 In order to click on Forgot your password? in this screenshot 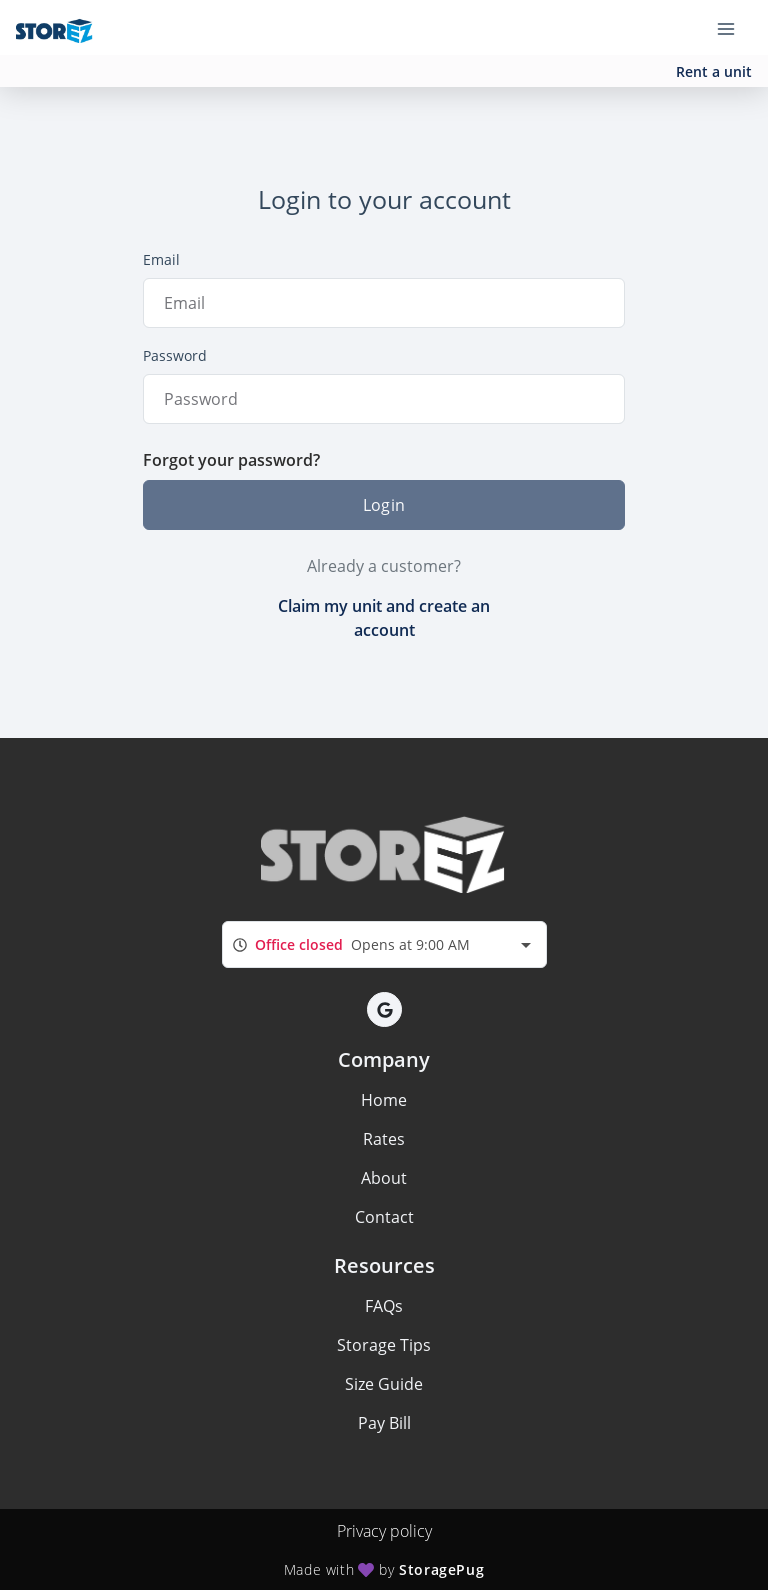, I will do `click(231, 460)`.